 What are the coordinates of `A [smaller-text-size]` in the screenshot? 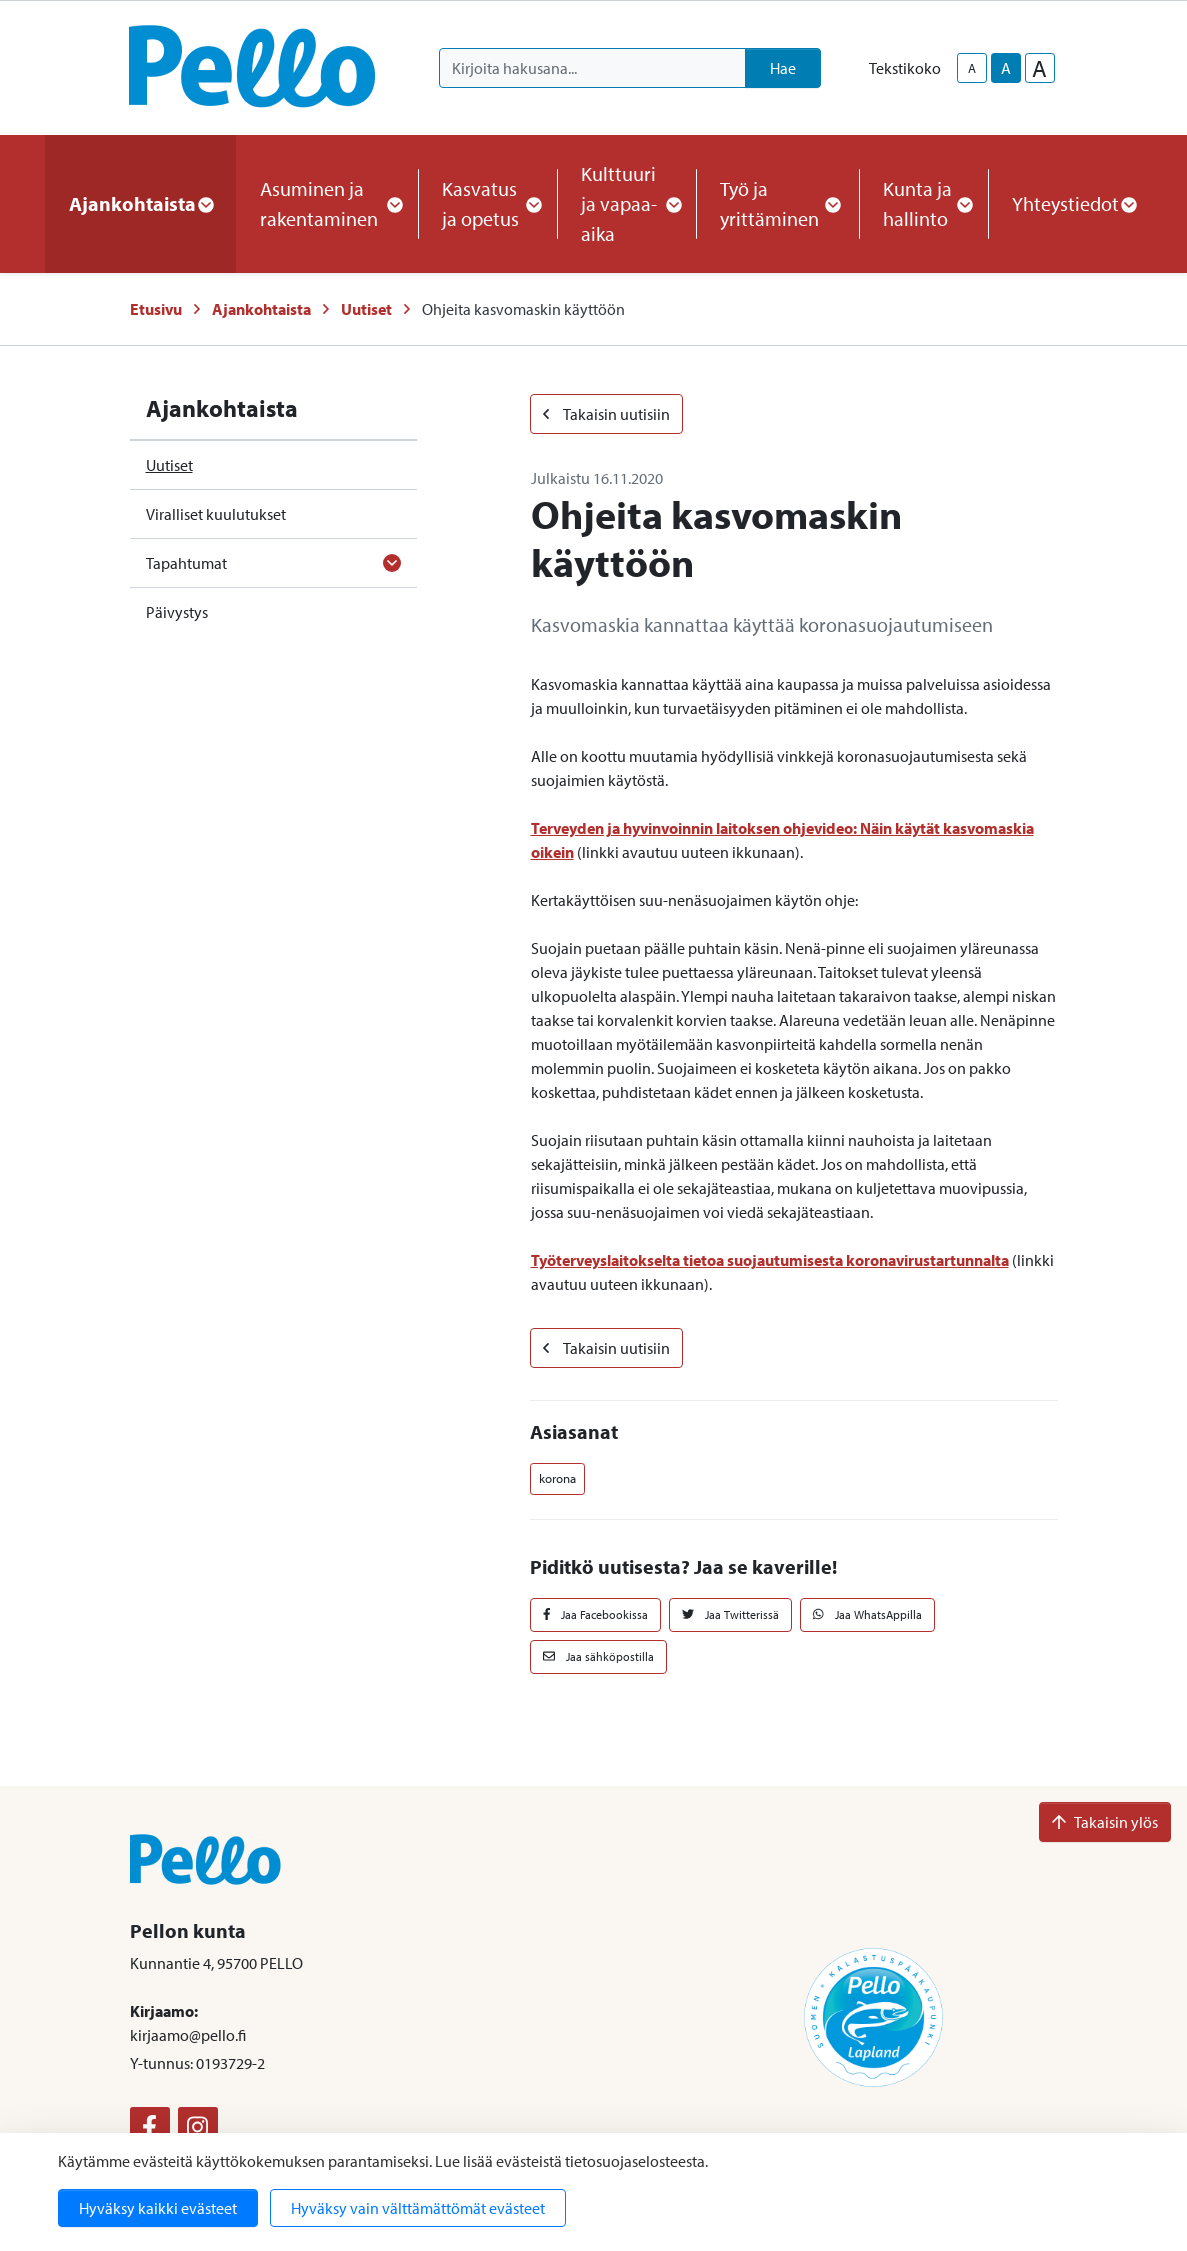 It's located at (972, 68).